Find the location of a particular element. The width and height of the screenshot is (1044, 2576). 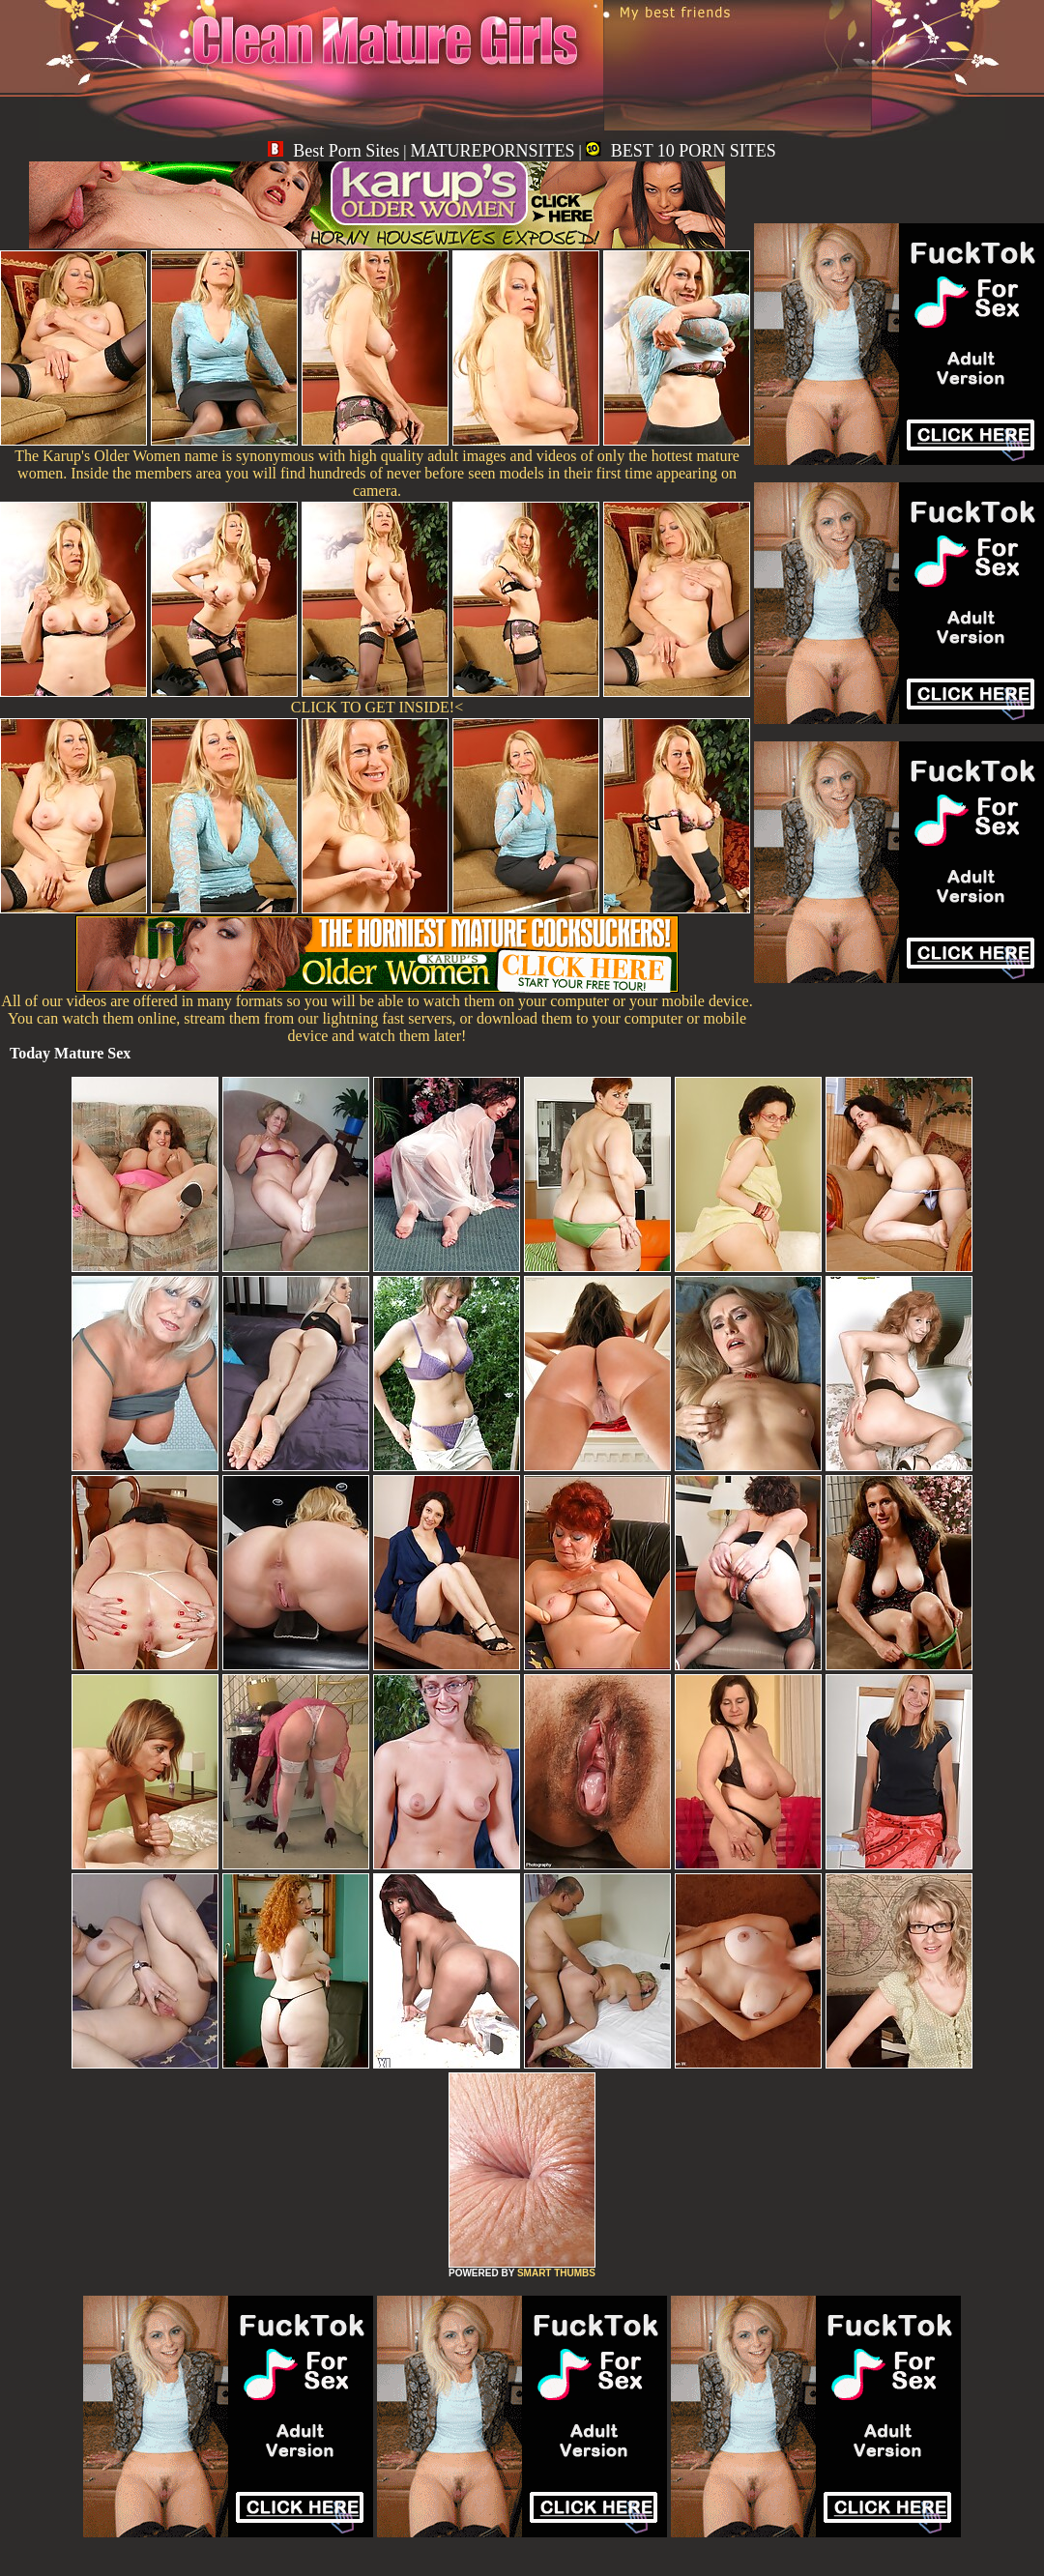

MATUREPORNSITES is located at coordinates (492, 150).